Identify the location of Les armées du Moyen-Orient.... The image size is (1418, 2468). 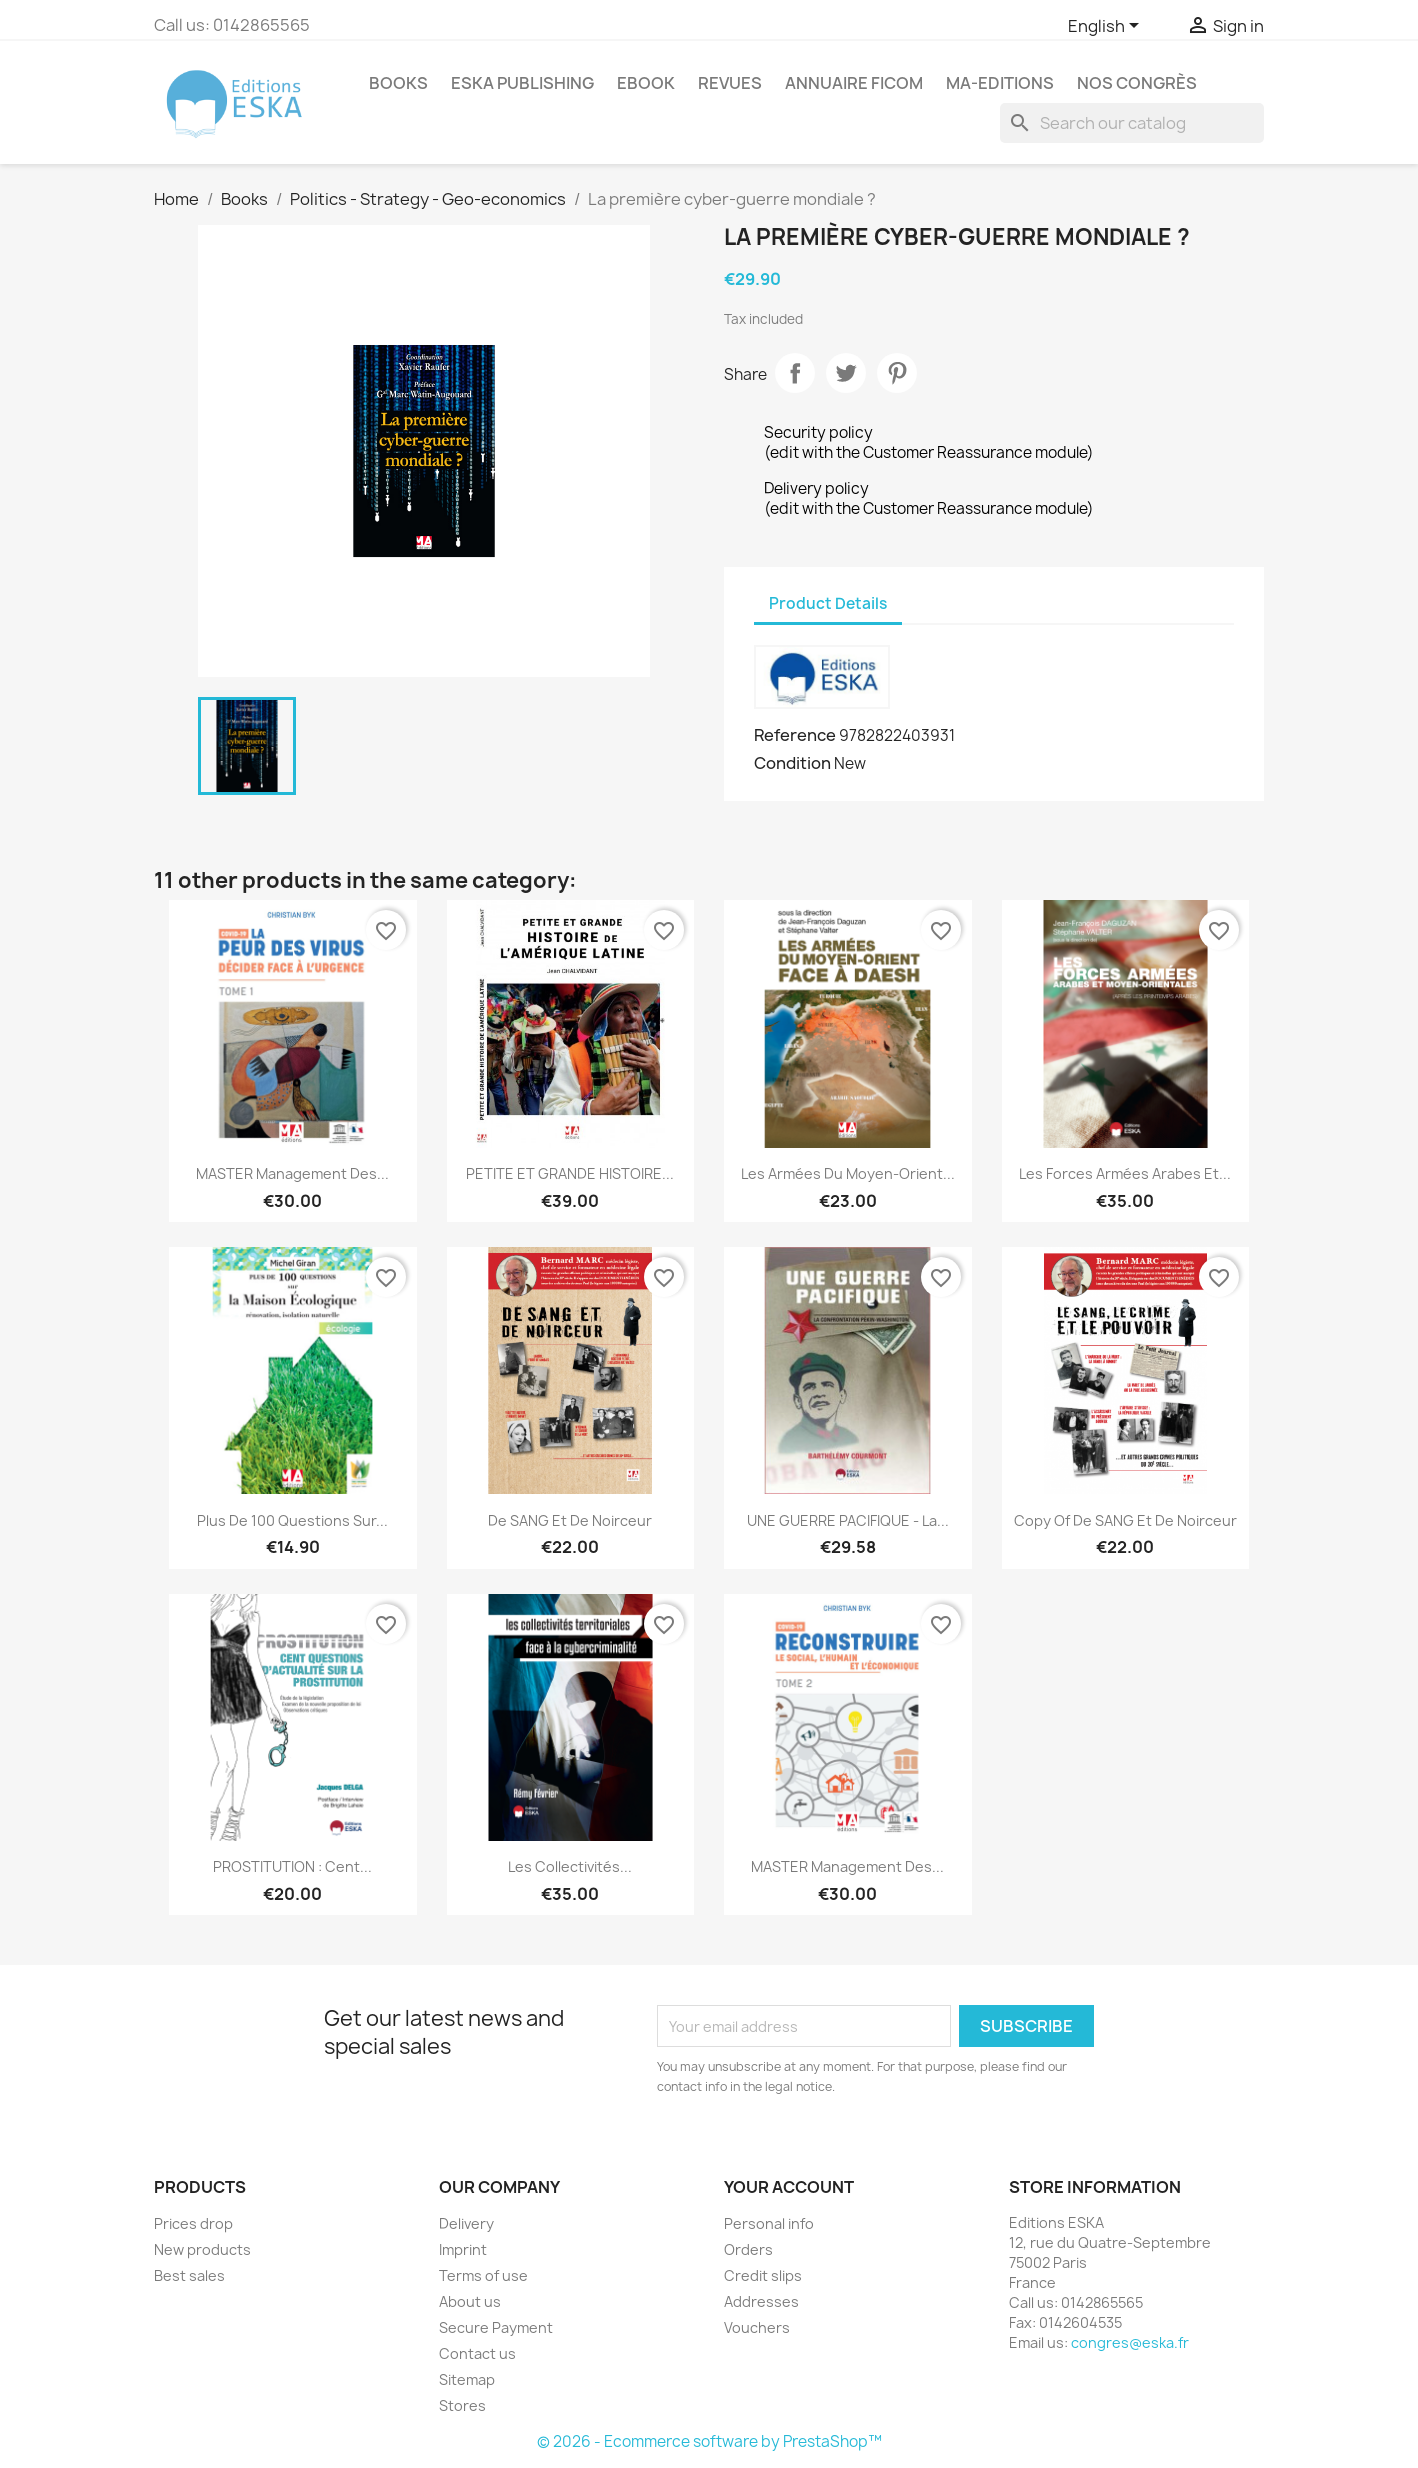
(848, 1173).